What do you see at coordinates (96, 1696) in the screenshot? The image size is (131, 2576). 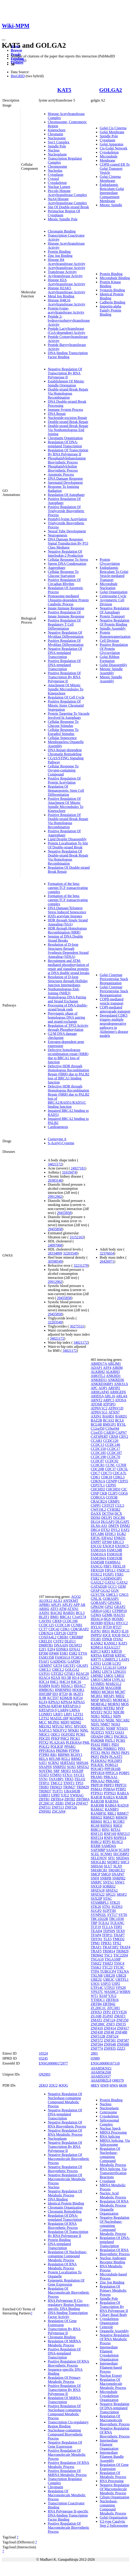 I see `MCRS1` at bounding box center [96, 1696].